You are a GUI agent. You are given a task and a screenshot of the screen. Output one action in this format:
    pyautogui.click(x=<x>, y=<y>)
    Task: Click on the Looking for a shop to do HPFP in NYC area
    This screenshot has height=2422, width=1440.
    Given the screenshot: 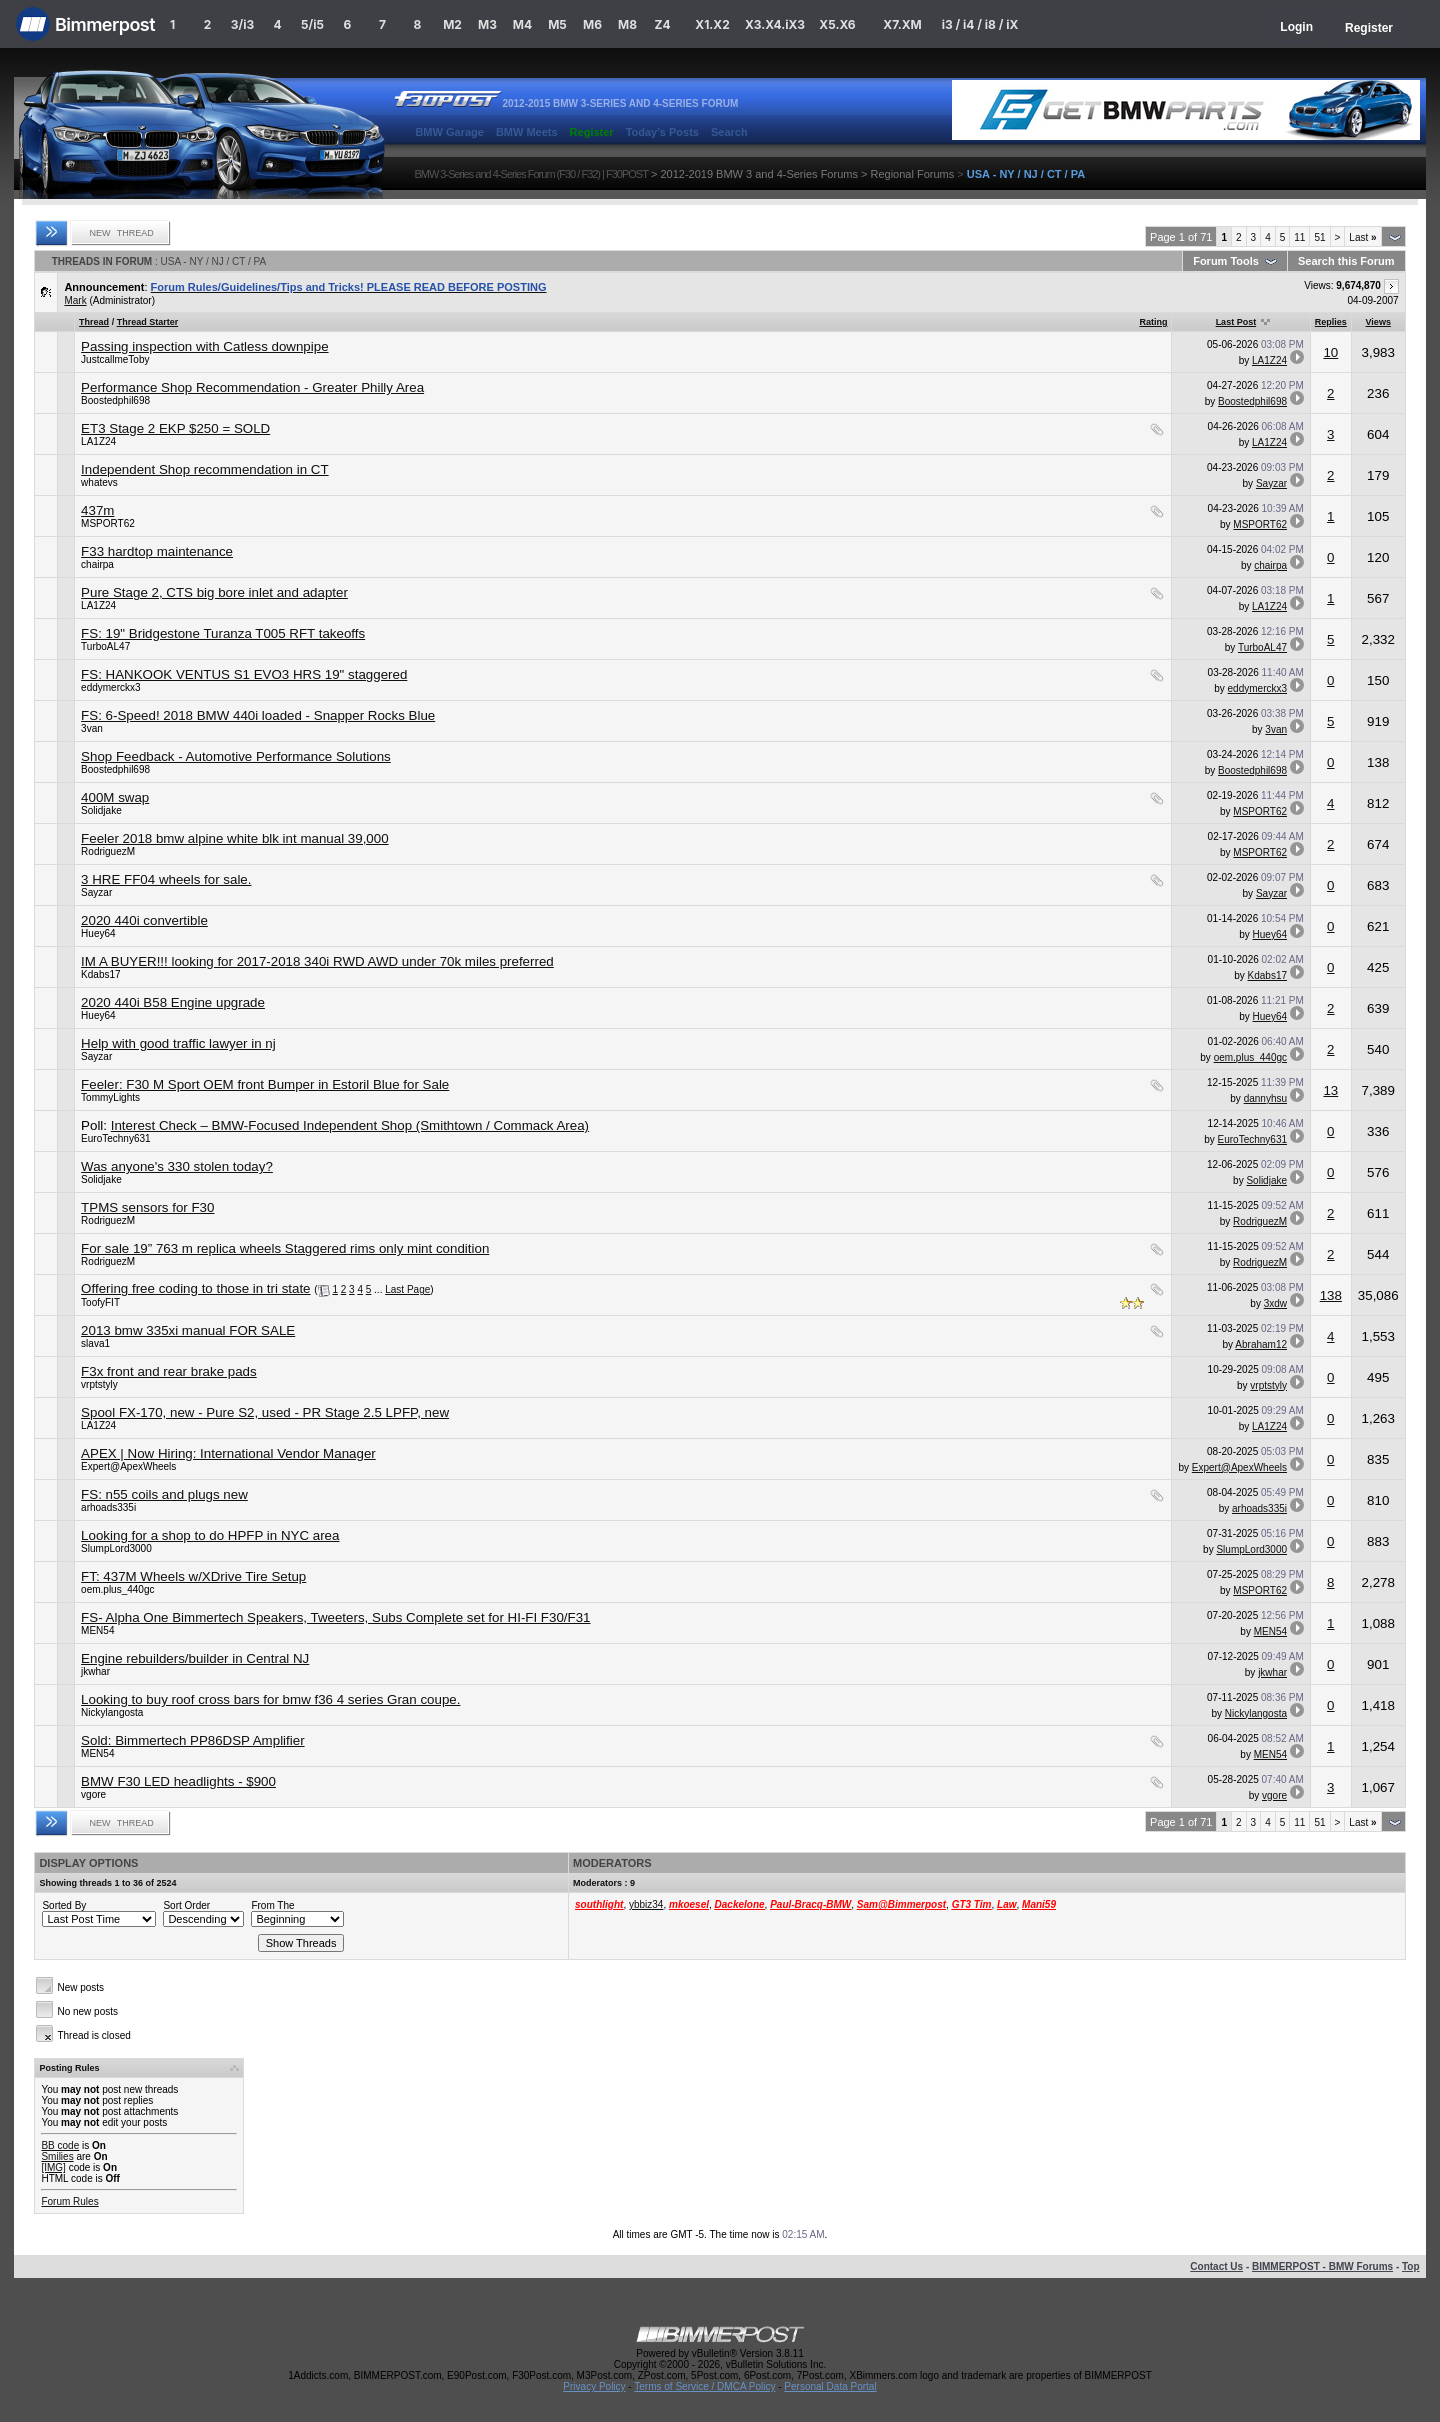 What is the action you would take?
    pyautogui.click(x=210, y=1535)
    